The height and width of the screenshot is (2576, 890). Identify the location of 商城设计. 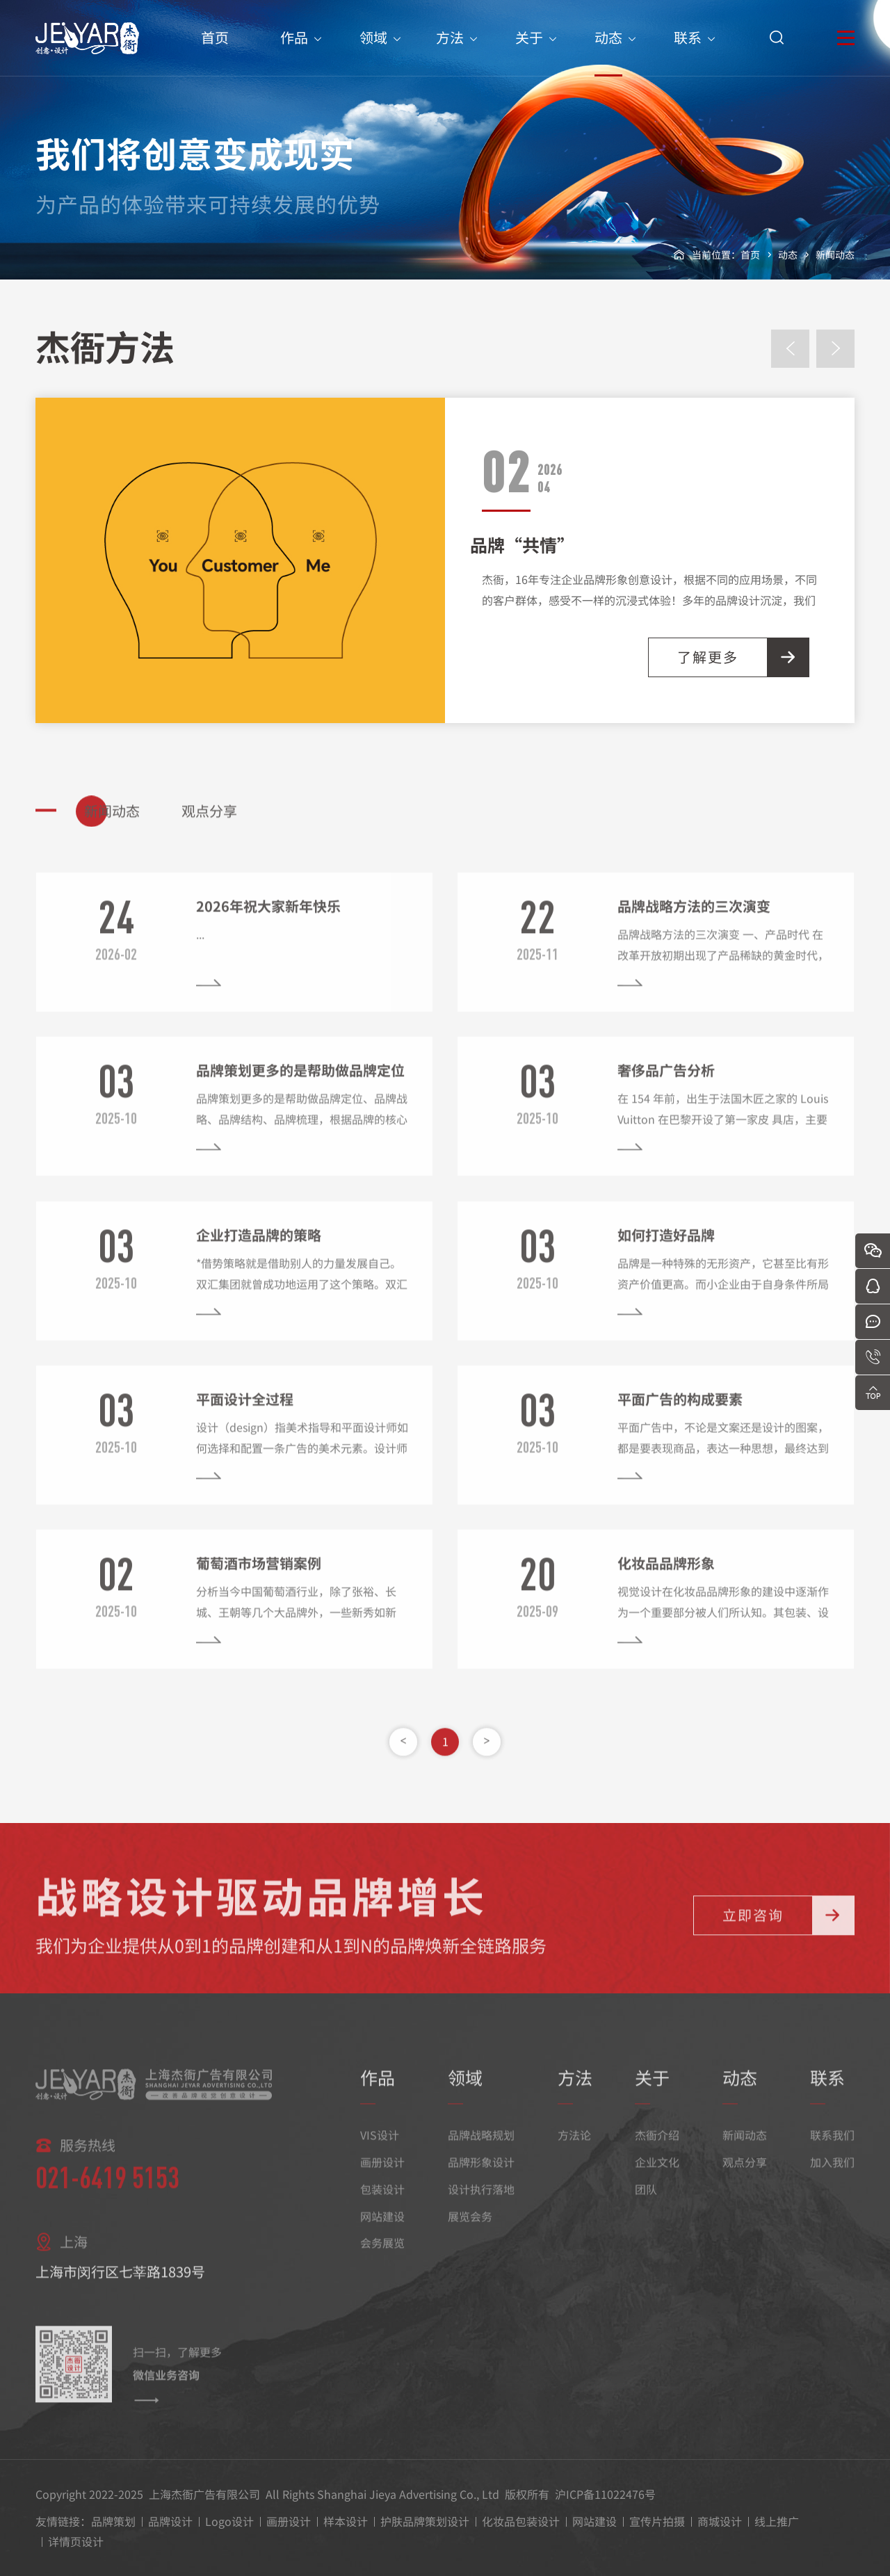
(719, 2521).